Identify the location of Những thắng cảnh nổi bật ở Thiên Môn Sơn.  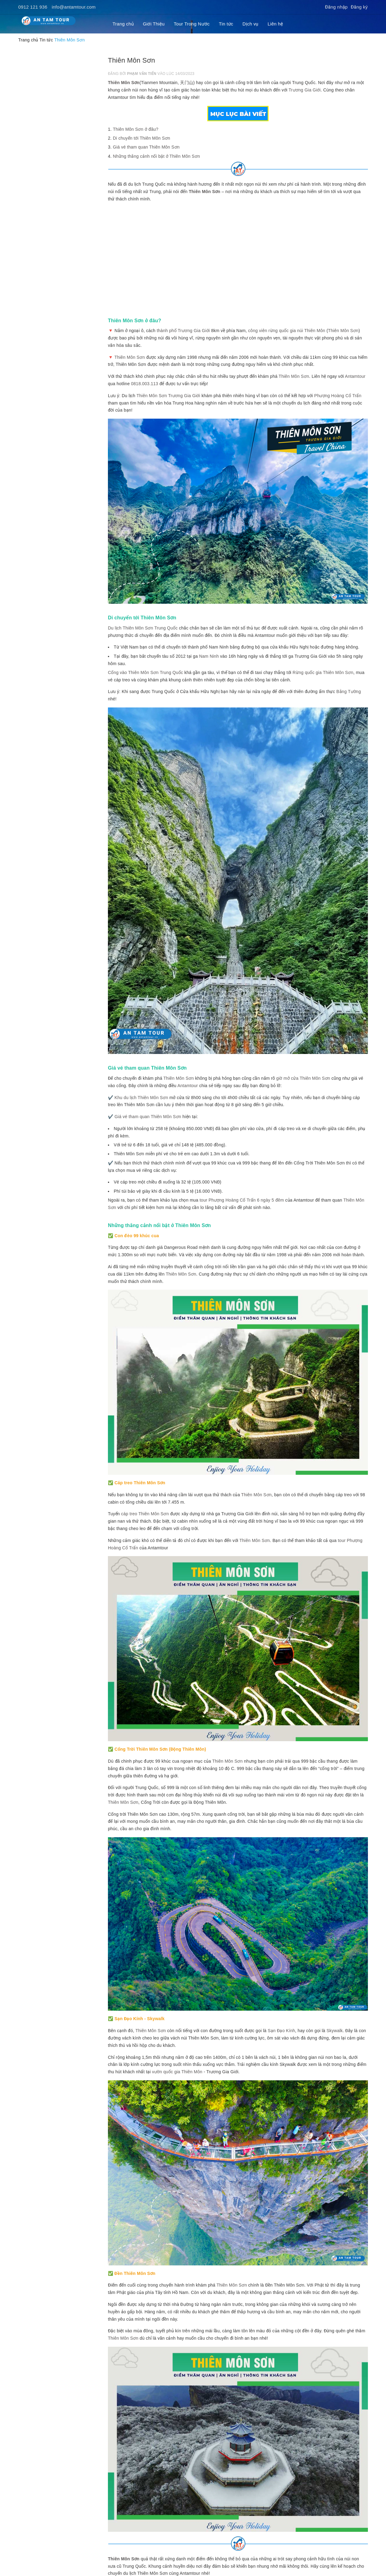
(156, 156).